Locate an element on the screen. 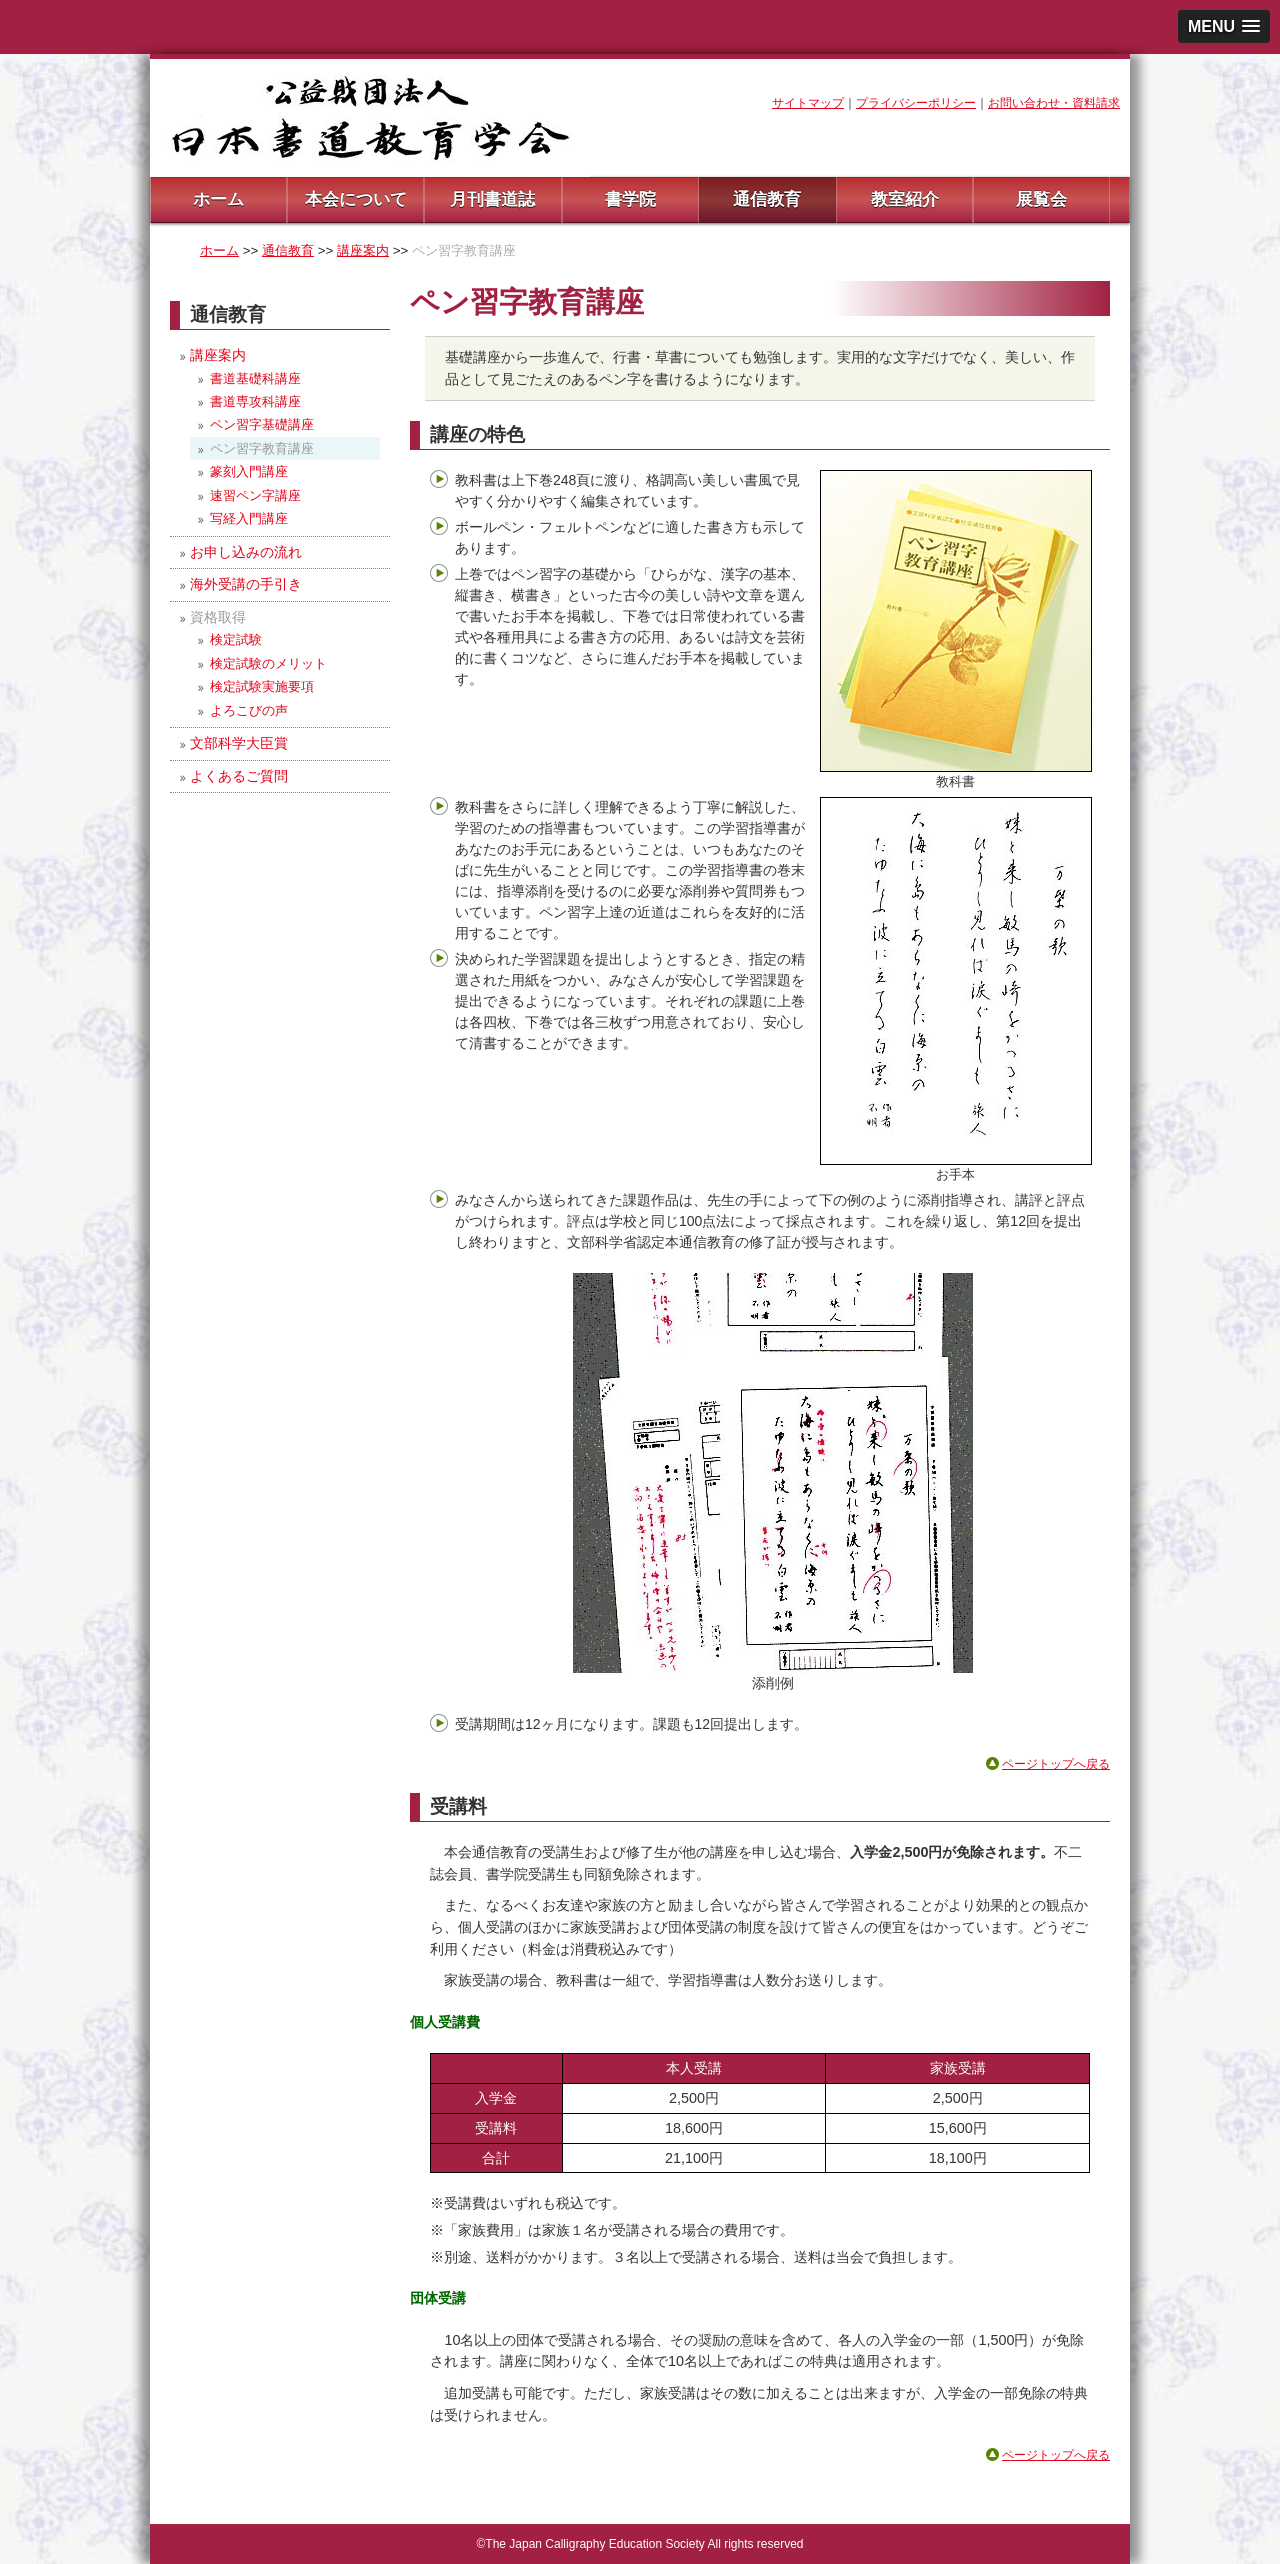 The image size is (1280, 2564). 篆刻入門講座 is located at coordinates (249, 471).